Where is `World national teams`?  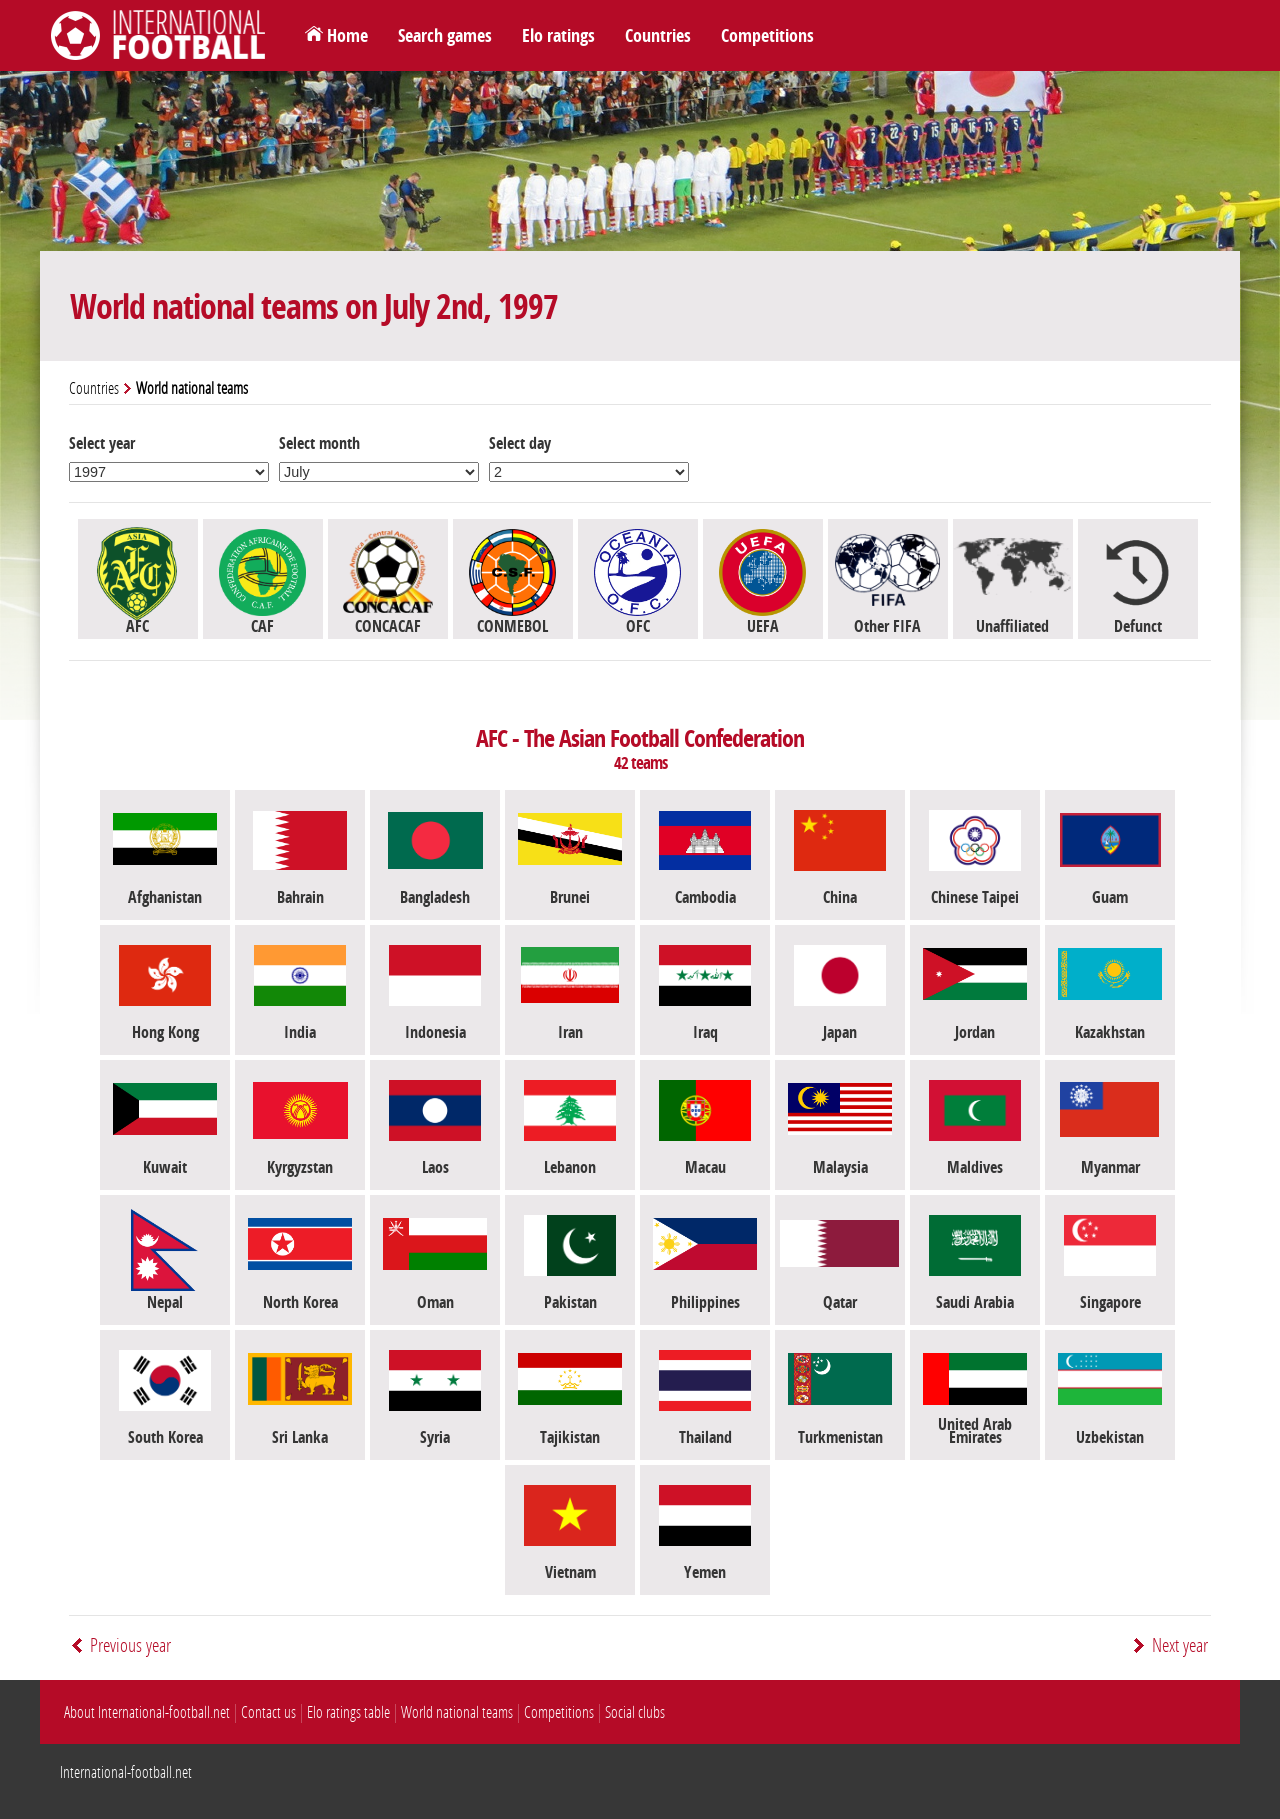 World national teams is located at coordinates (457, 1712).